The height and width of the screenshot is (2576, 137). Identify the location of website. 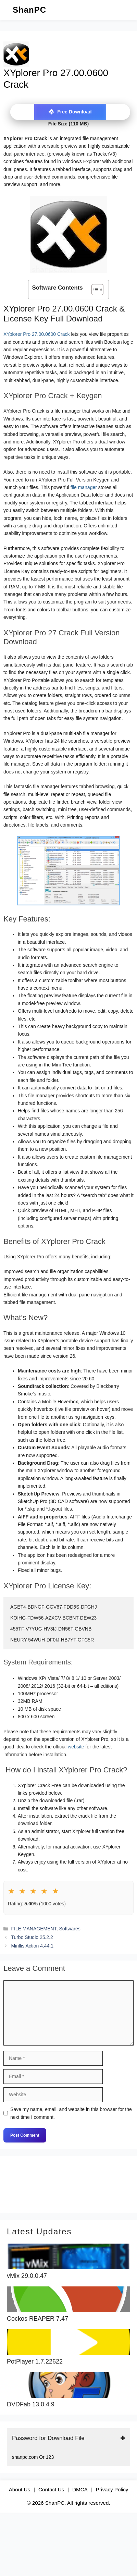
(76, 1746).